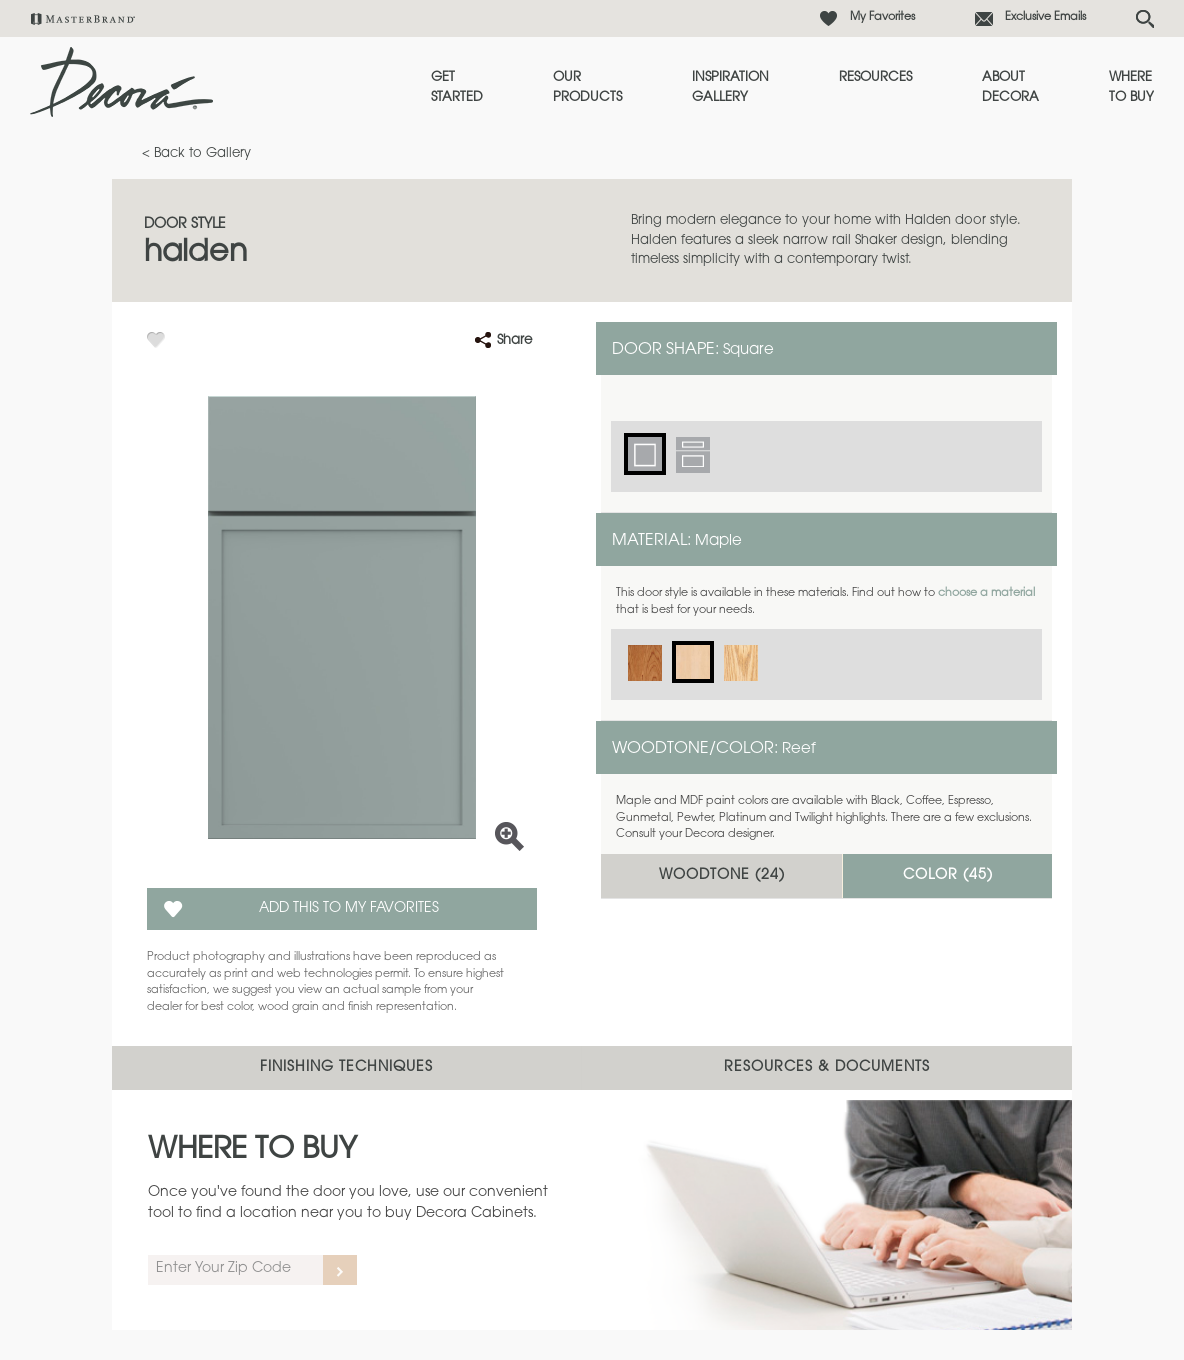 The width and height of the screenshot is (1184, 1360). Describe the element at coordinates (882, 17) in the screenshot. I see `My Favorites` at that location.